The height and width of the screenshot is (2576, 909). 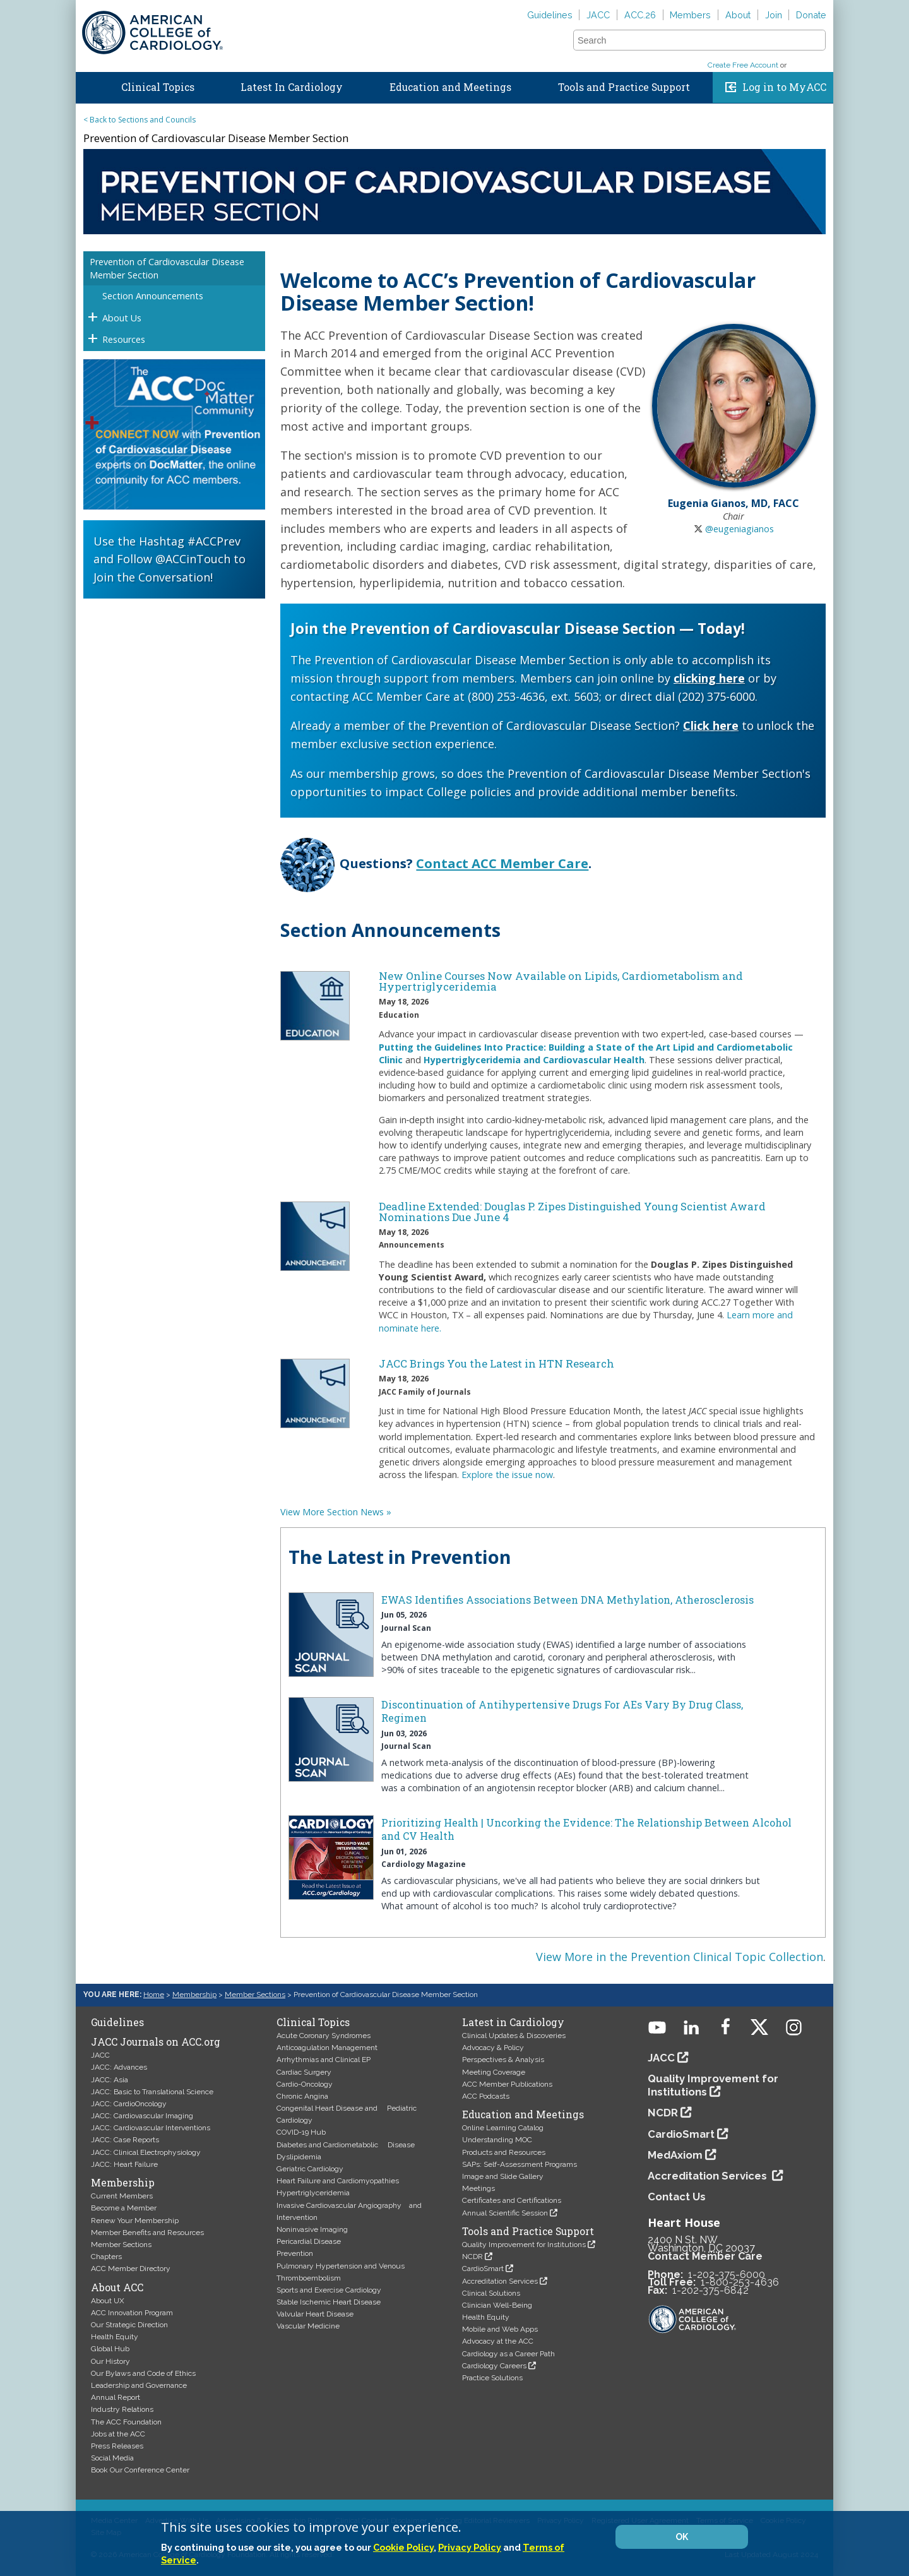 What do you see at coordinates (112, 2458) in the screenshot?
I see `Social Media` at bounding box center [112, 2458].